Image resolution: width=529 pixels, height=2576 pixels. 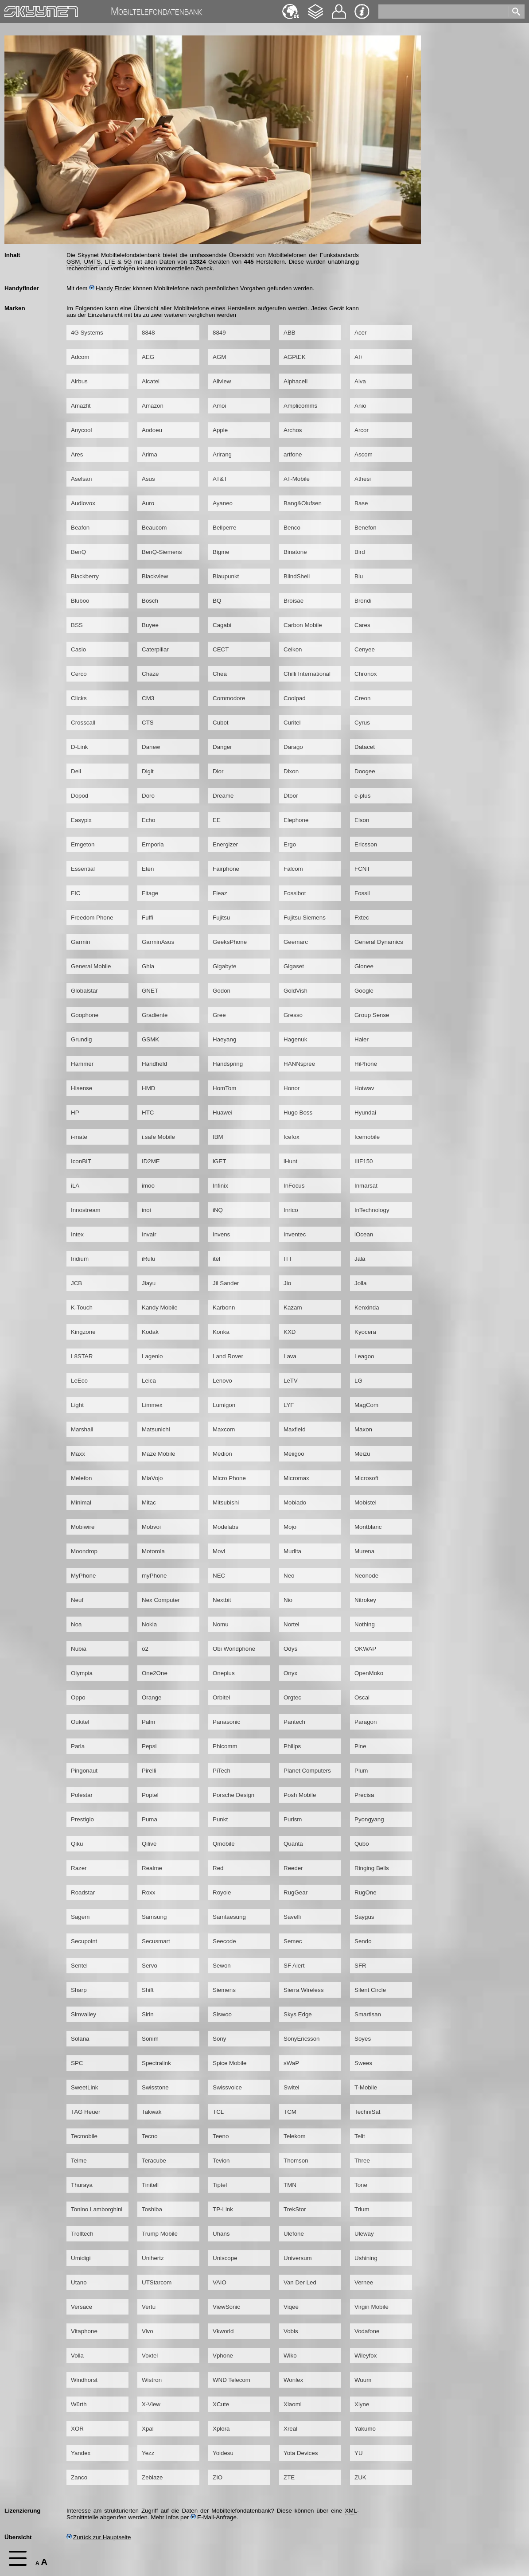 I want to click on Dior, so click(x=218, y=771).